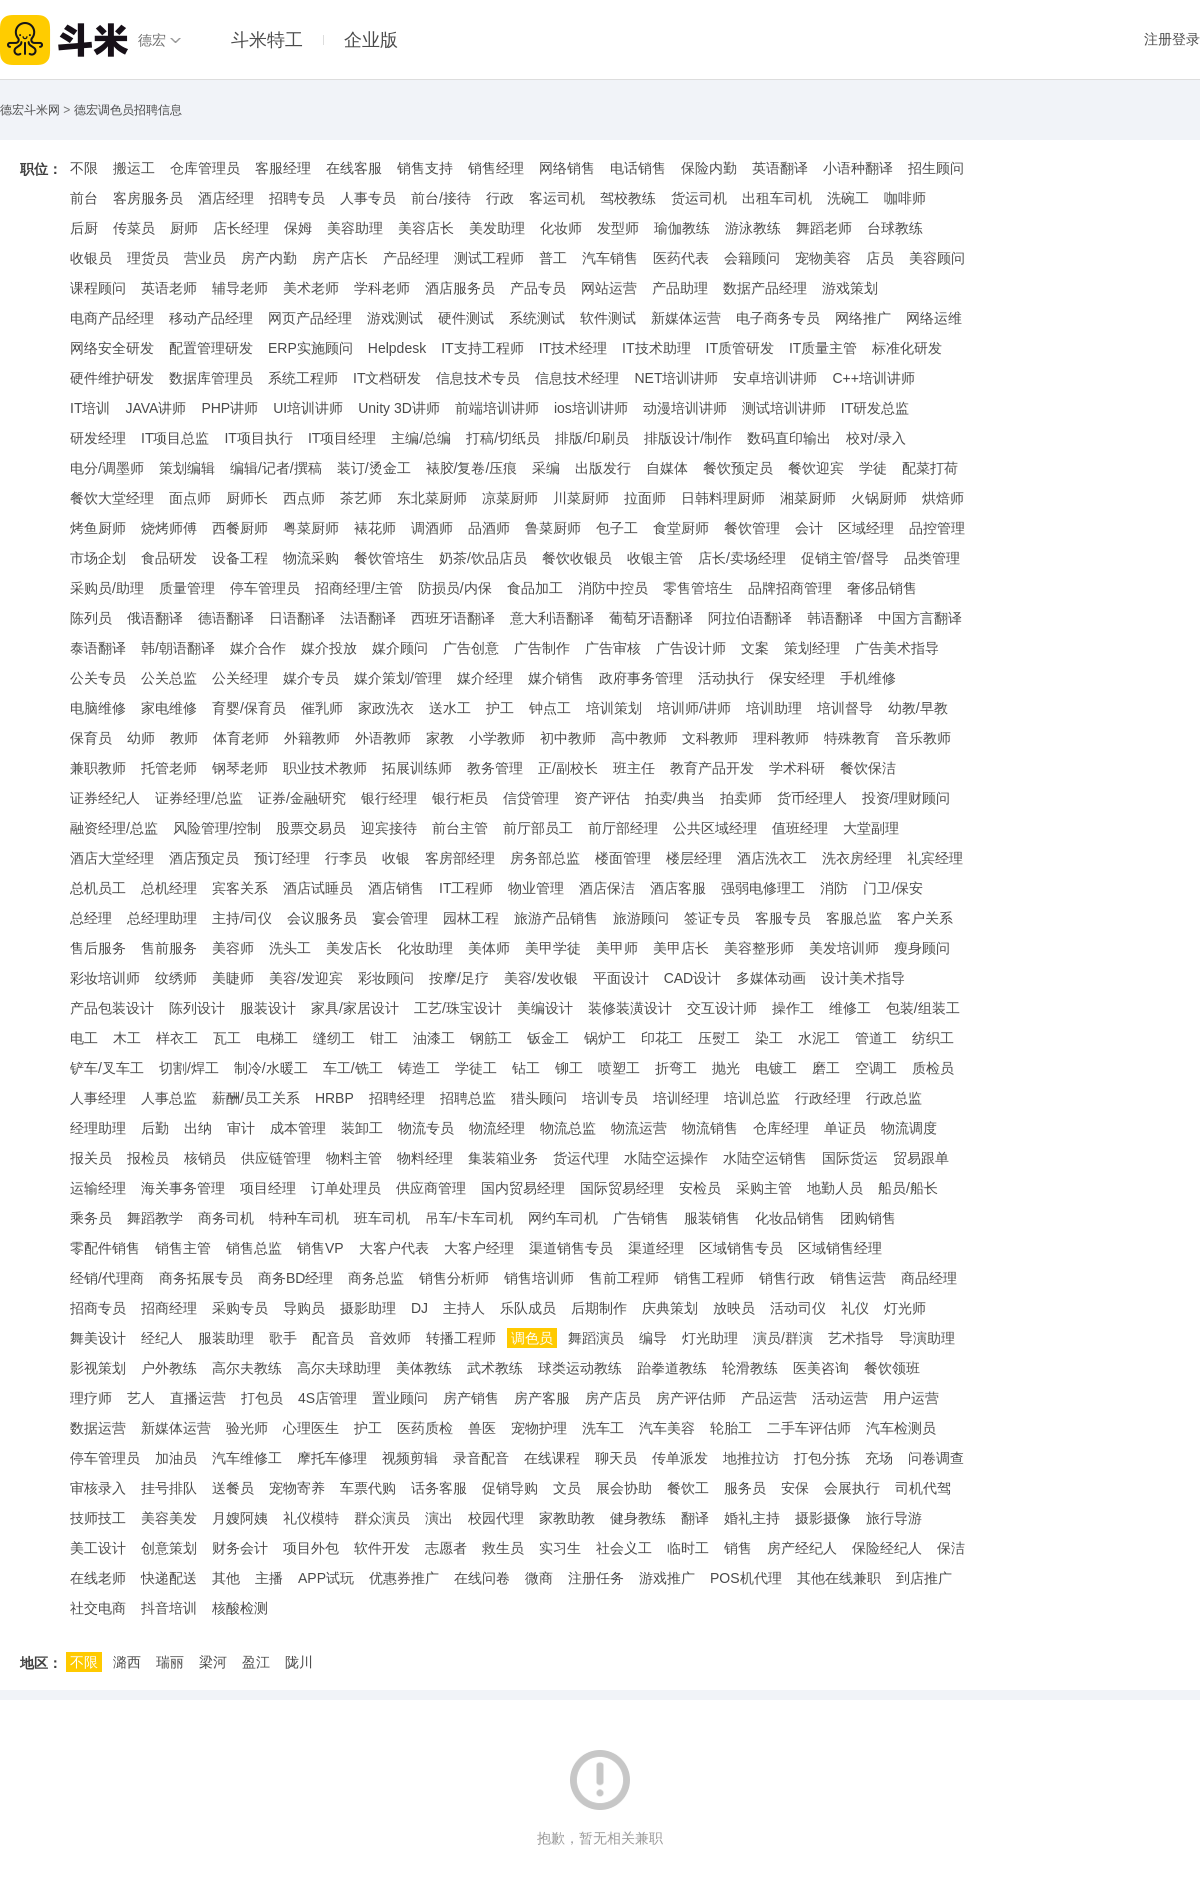 The height and width of the screenshot is (1896, 1200). Describe the element at coordinates (162, 1338) in the screenshot. I see `经纪人` at that location.